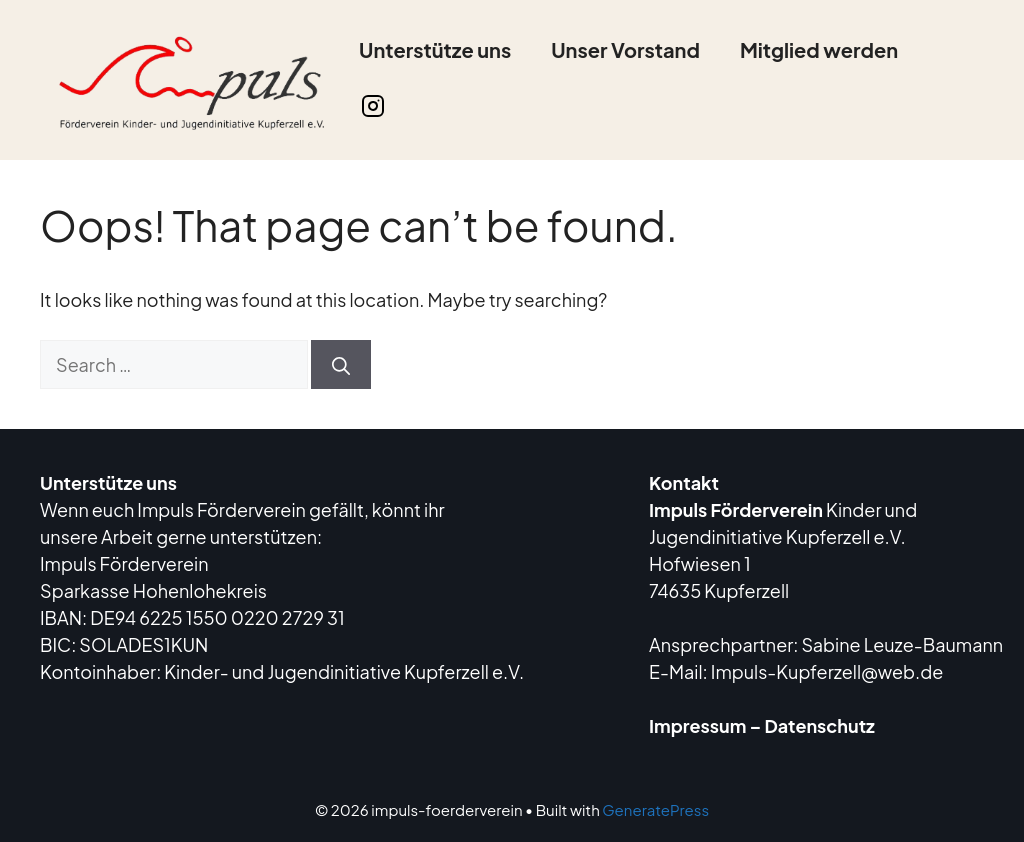 This screenshot has height=842, width=1024. Describe the element at coordinates (819, 49) in the screenshot. I see `Mitglied werden` at that location.